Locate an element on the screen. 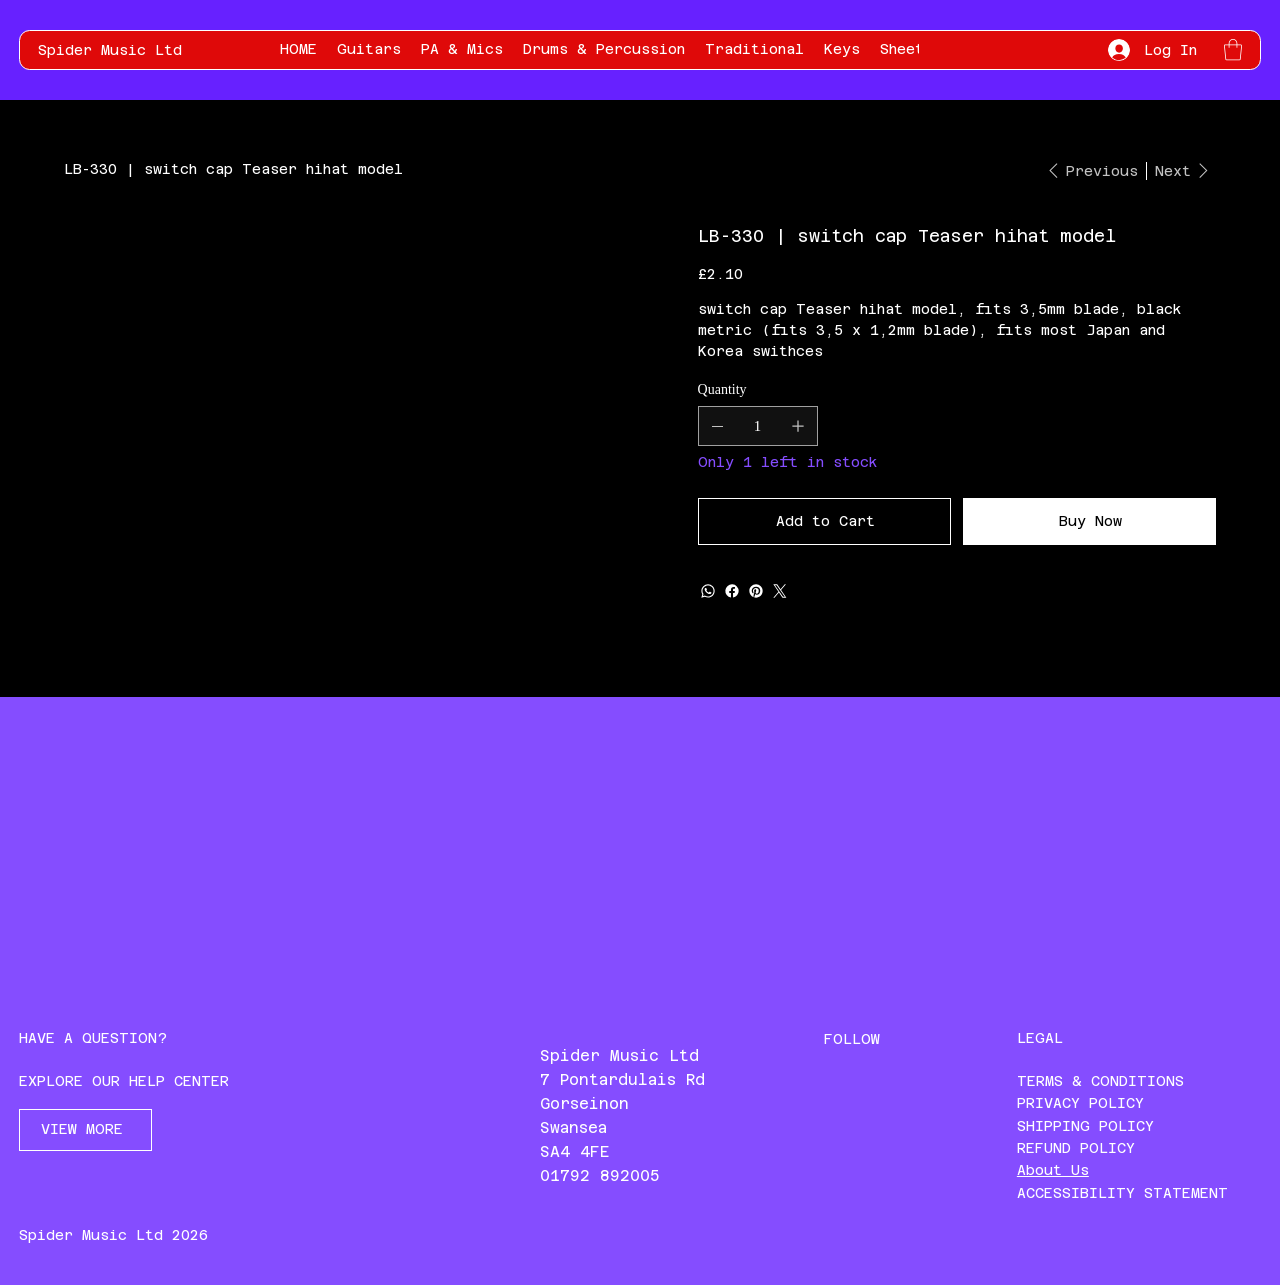  REFUND POLICY is located at coordinates (1076, 1148).